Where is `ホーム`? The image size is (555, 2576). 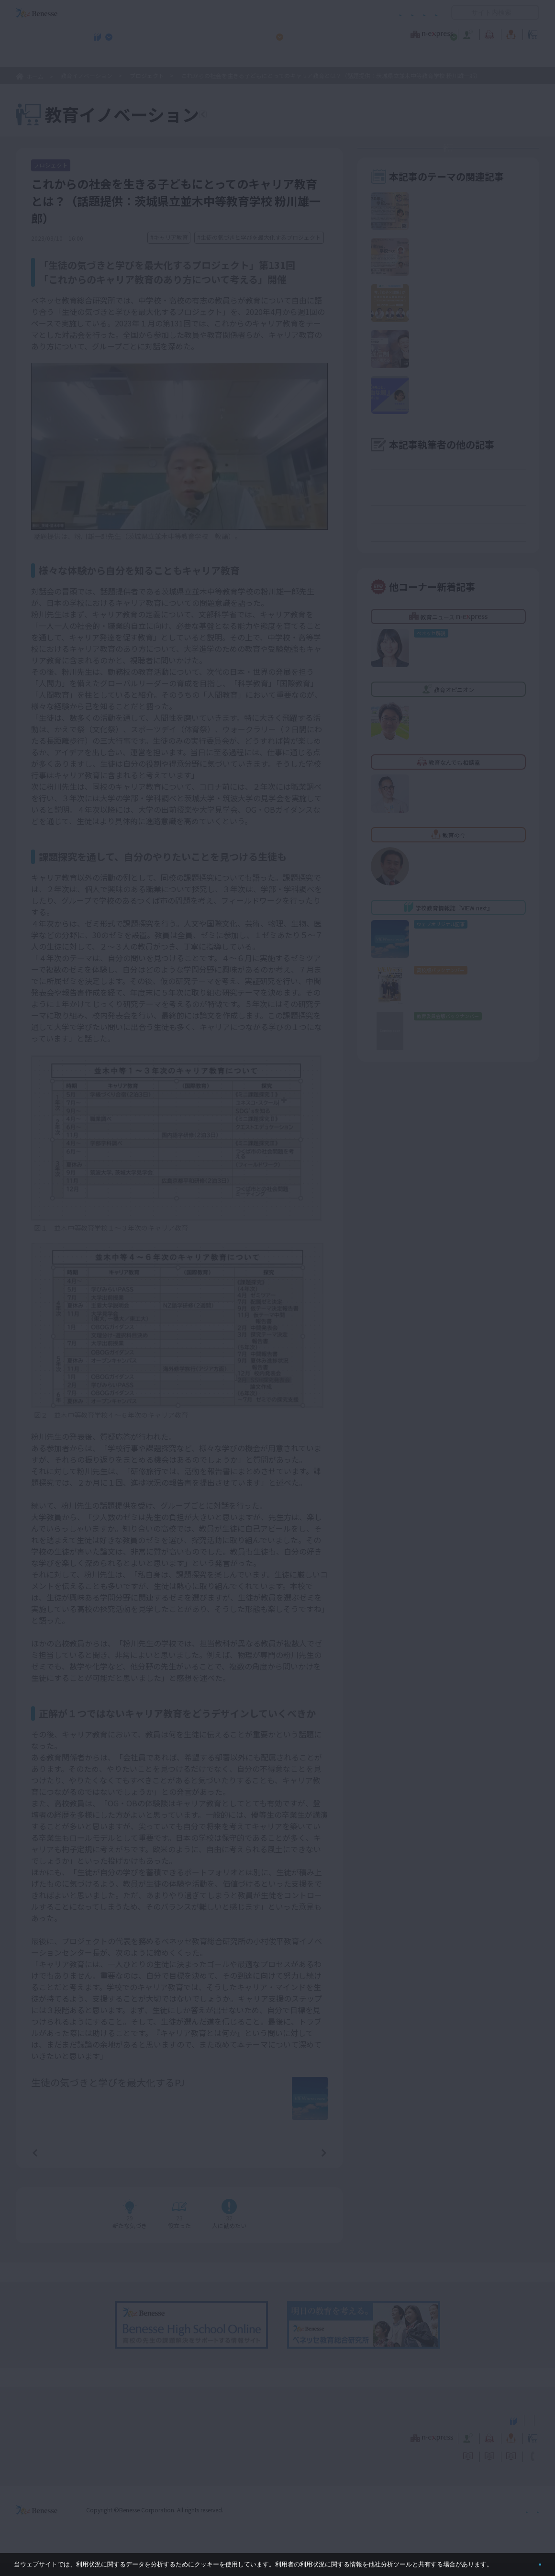
ホーム is located at coordinates (35, 76).